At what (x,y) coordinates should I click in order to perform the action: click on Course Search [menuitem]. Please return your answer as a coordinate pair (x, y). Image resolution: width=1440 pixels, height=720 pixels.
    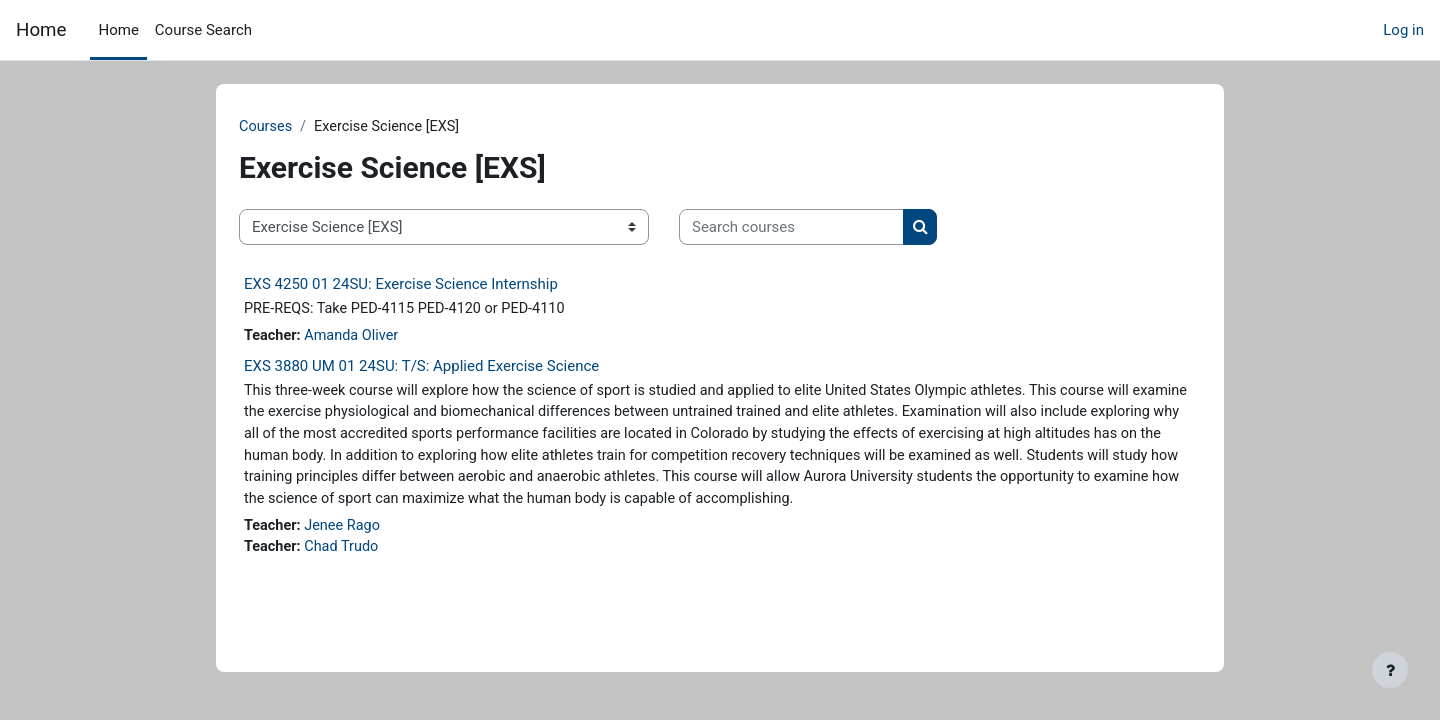
    Looking at the image, I should click on (203, 30).